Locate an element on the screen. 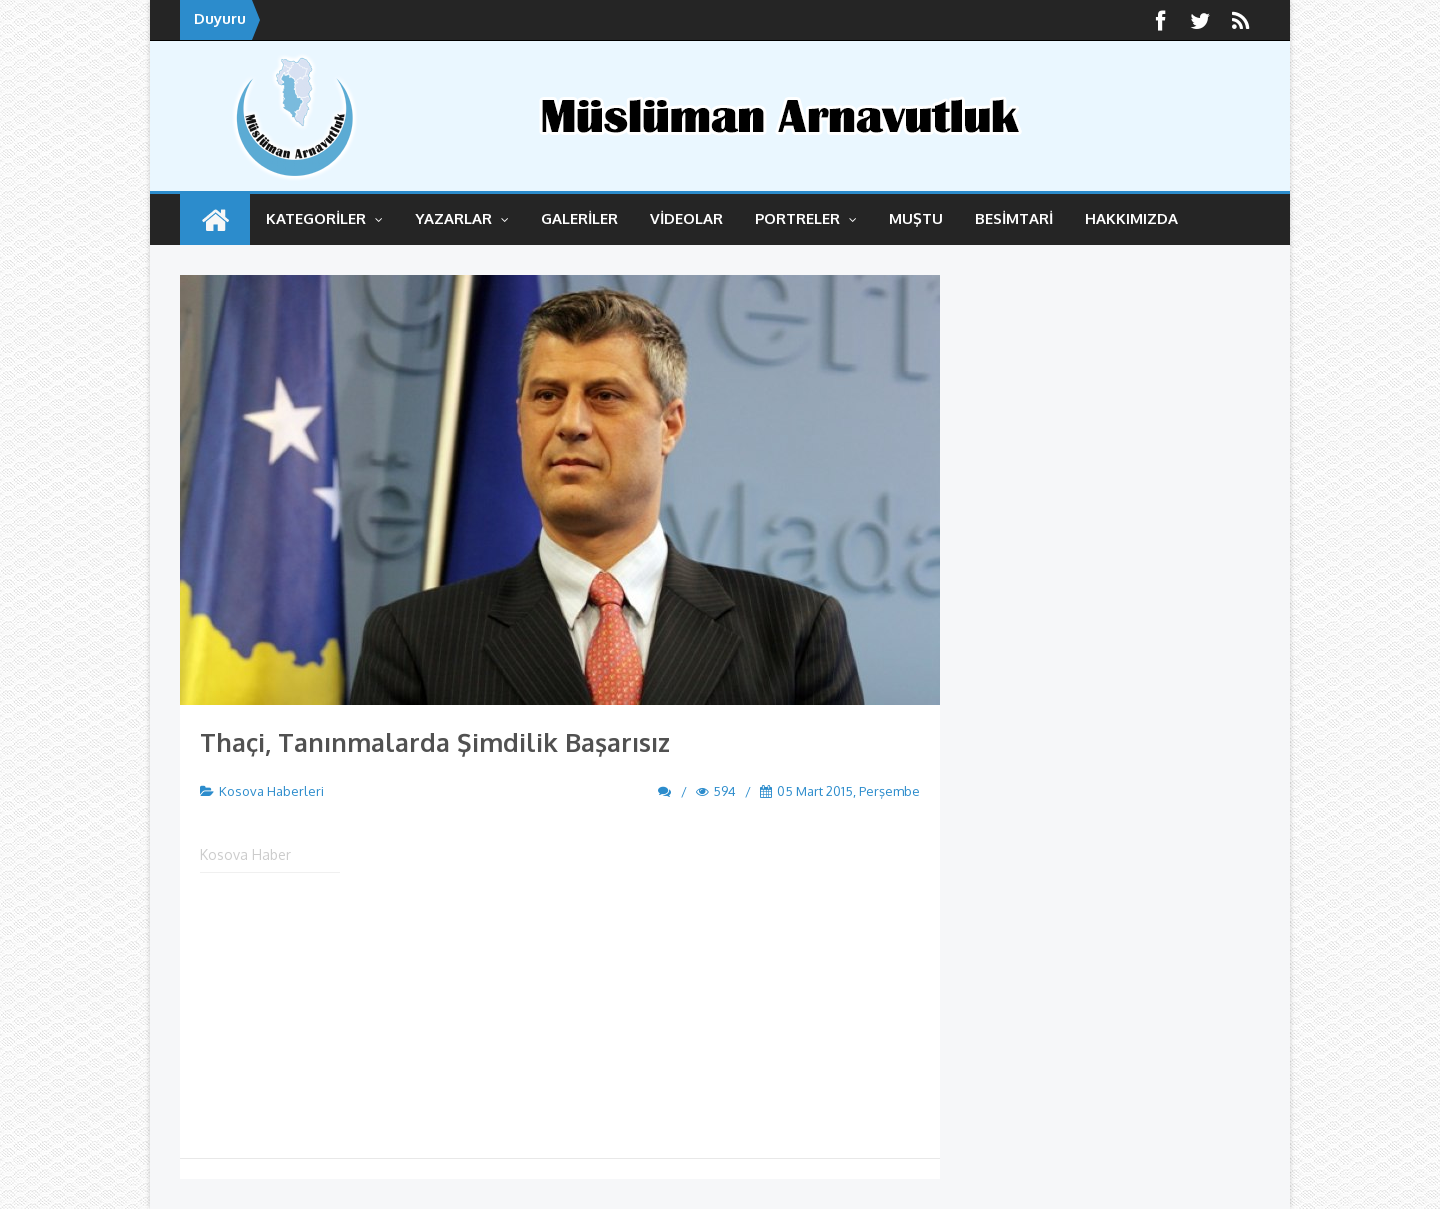 The width and height of the screenshot is (1440, 1209). BESİMTARİ is located at coordinates (1014, 218).